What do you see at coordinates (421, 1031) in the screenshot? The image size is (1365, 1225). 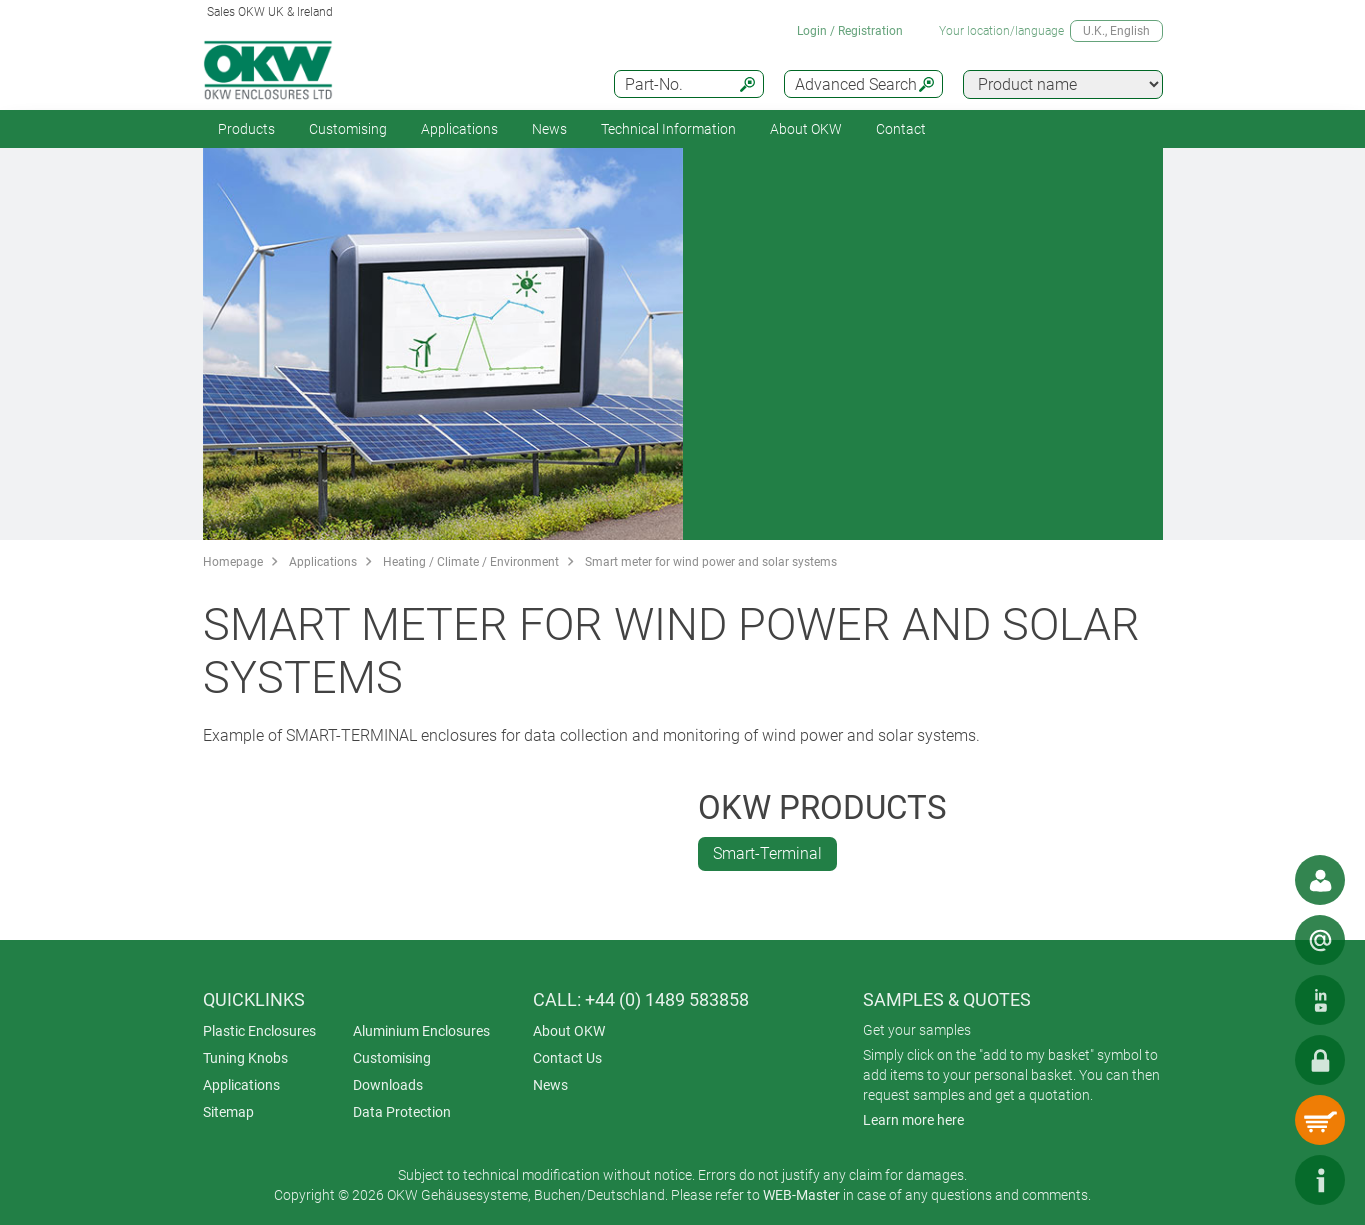 I see `Aluminium Enclosures` at bounding box center [421, 1031].